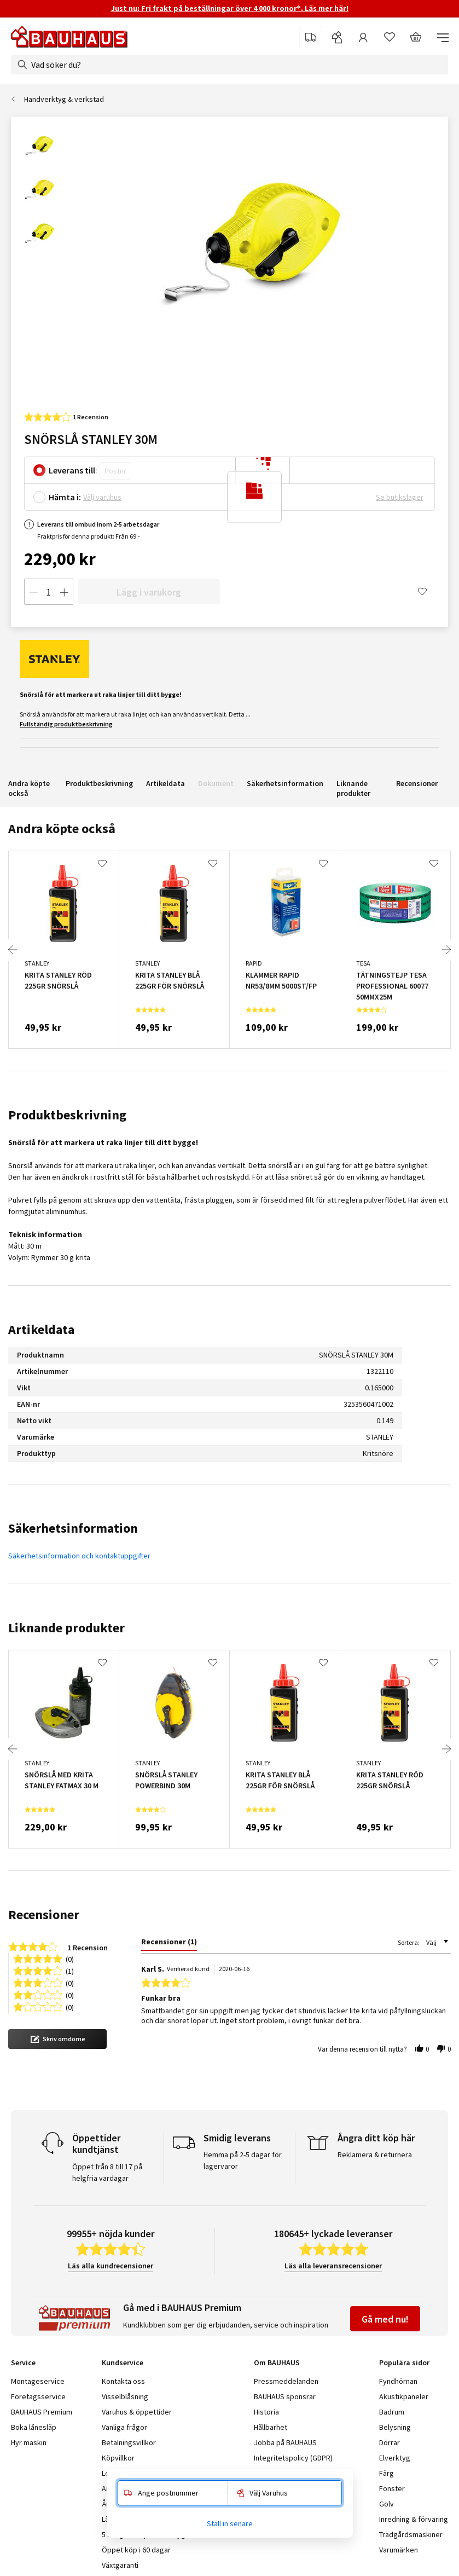 This screenshot has width=459, height=2576. What do you see at coordinates (389, 2442) in the screenshot?
I see `Dörrar` at bounding box center [389, 2442].